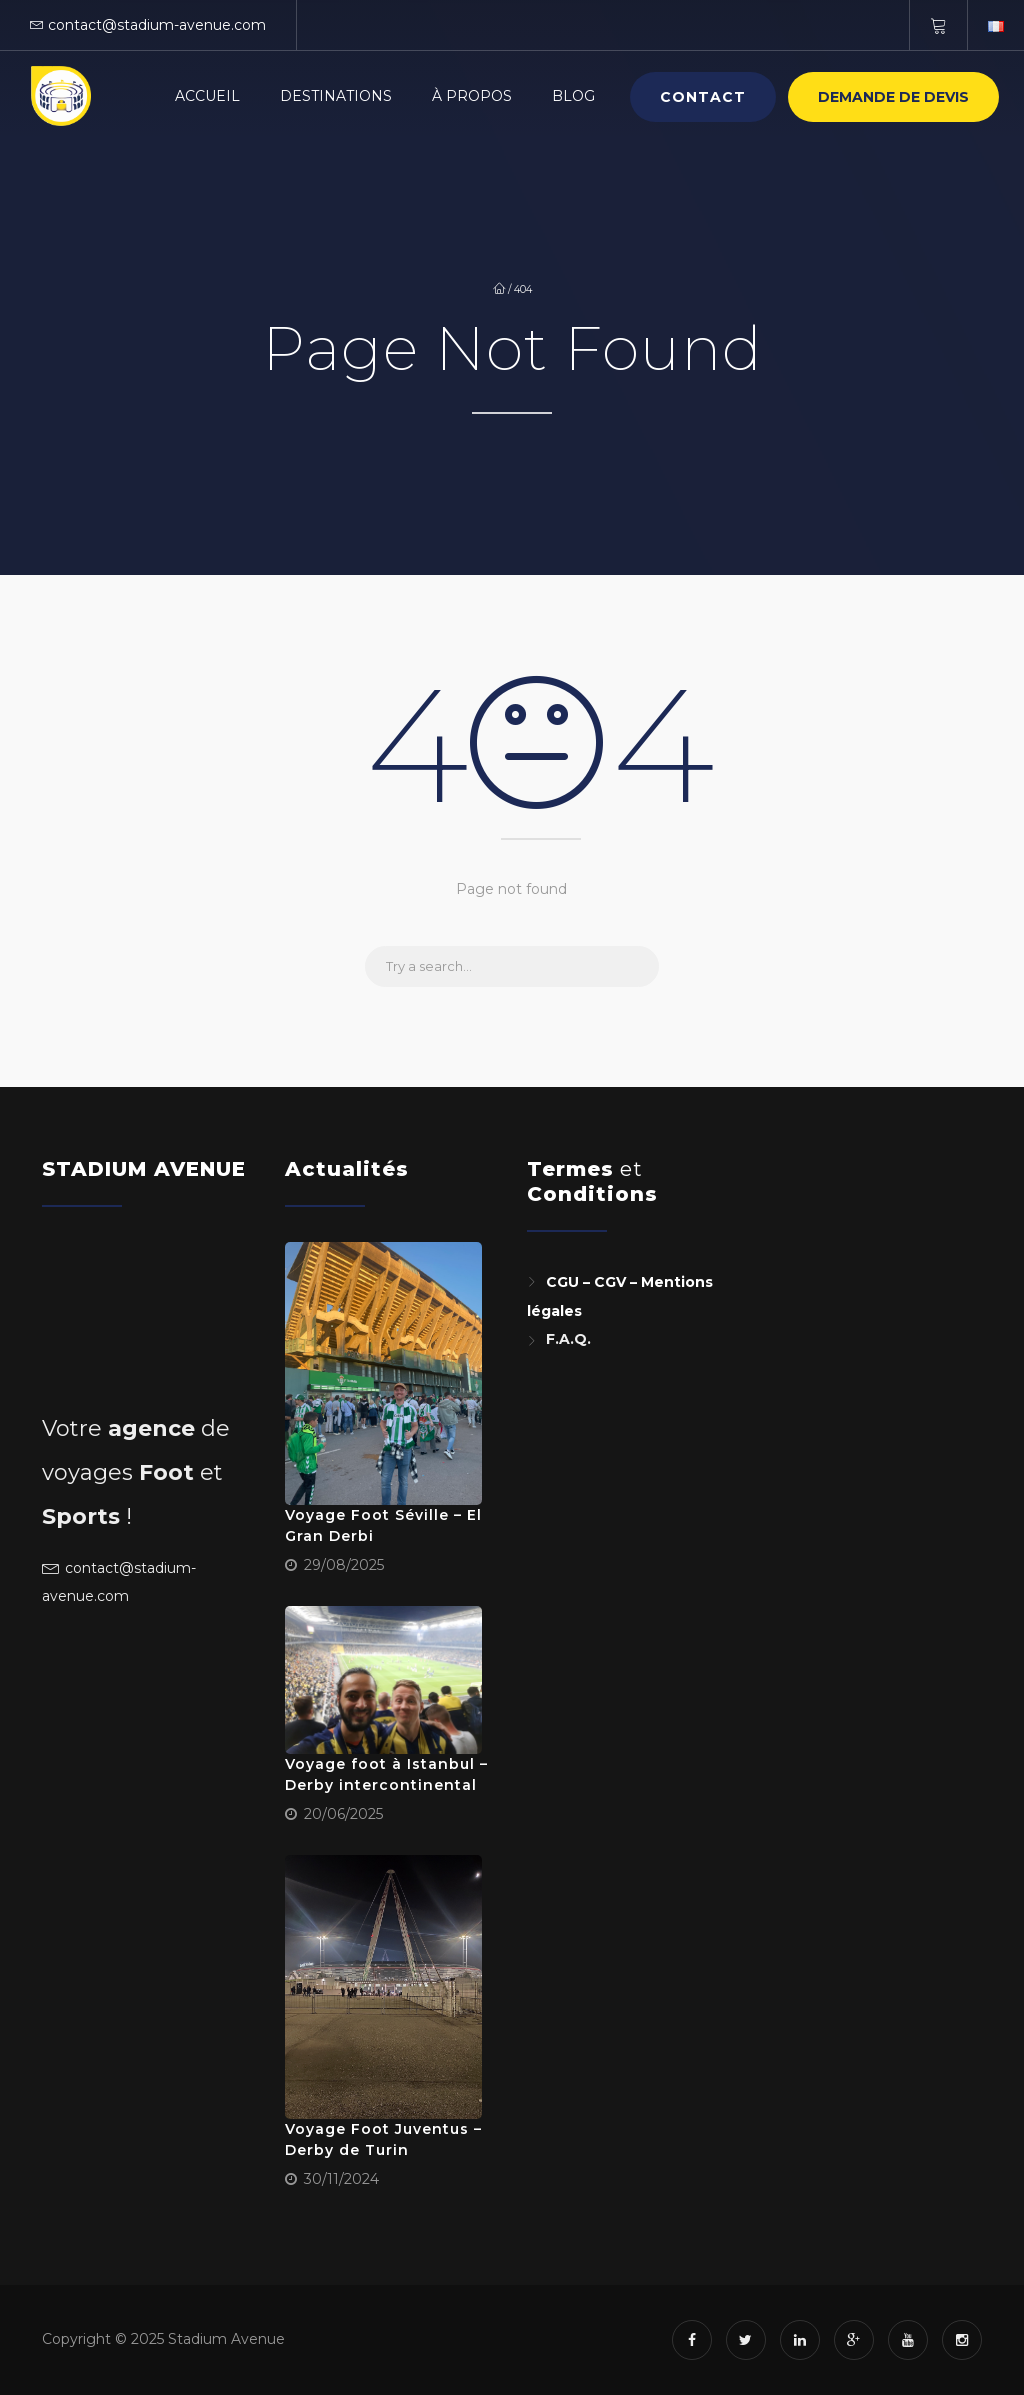 The height and width of the screenshot is (2395, 1024). I want to click on Accueil, so click(207, 96).